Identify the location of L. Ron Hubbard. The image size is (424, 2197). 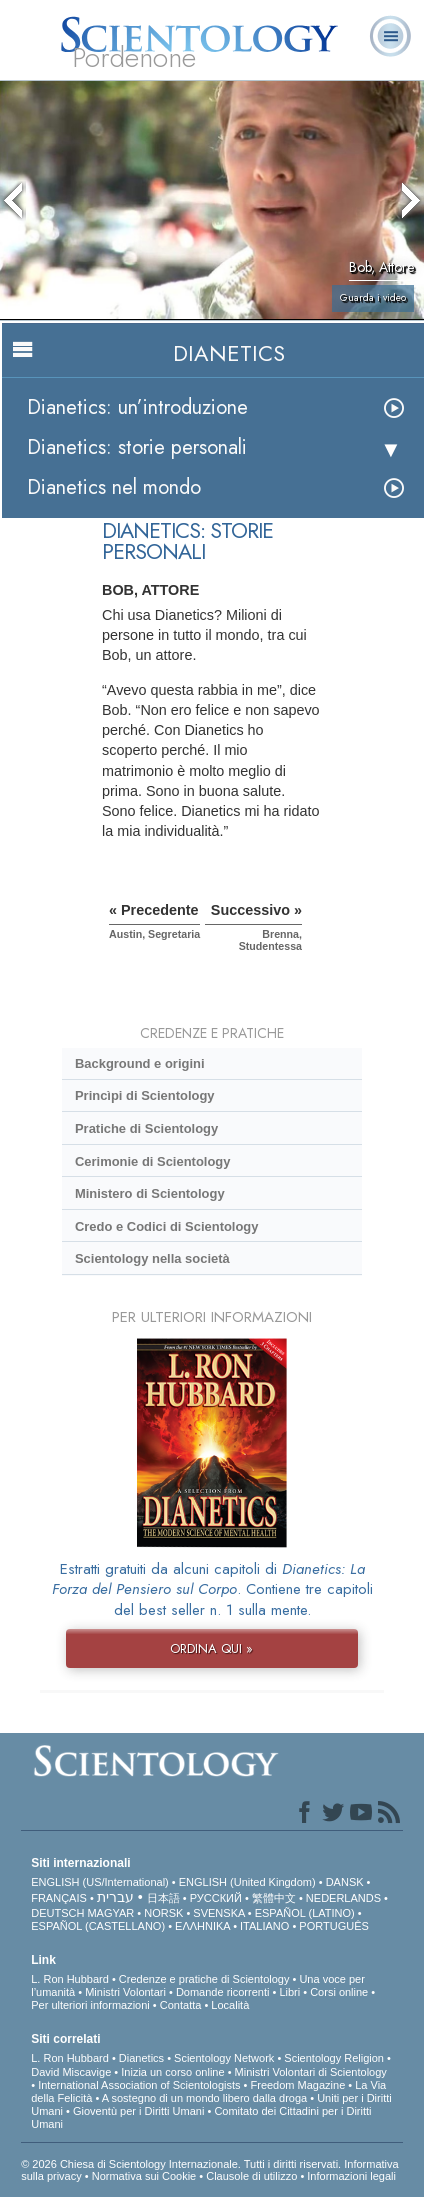
(70, 1979).